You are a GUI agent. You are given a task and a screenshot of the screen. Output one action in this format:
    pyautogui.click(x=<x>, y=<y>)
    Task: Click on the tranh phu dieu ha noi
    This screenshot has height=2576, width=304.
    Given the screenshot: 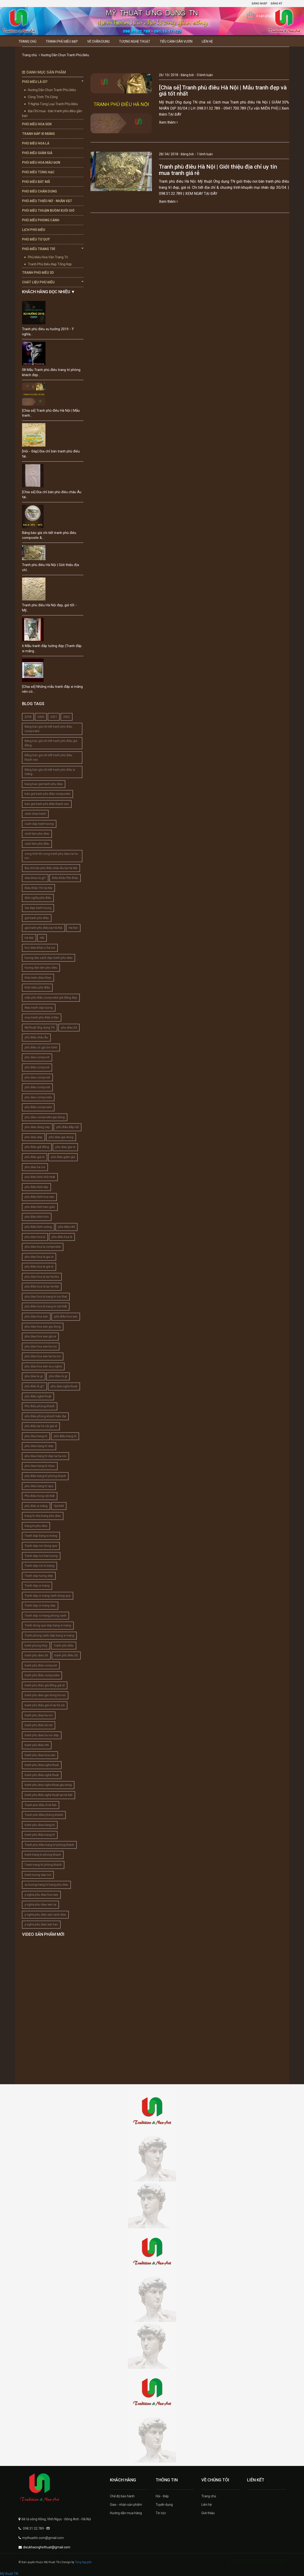 What is the action you would take?
    pyautogui.click(x=39, y=1715)
    